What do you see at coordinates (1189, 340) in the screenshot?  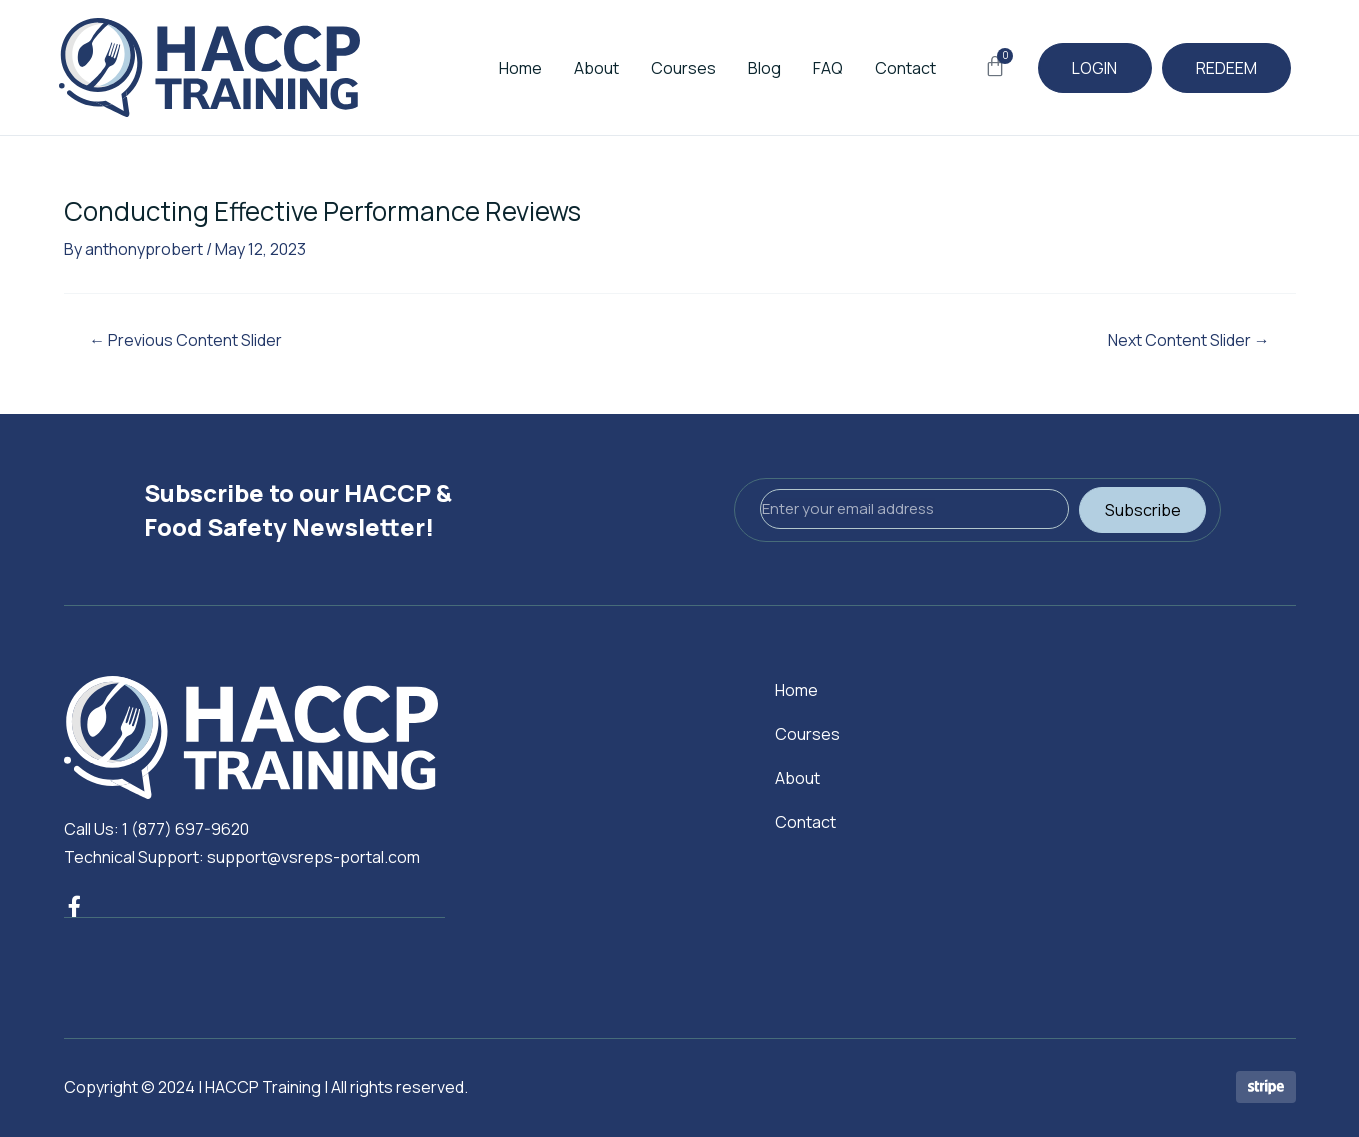 I see `Next Content Slider` at bounding box center [1189, 340].